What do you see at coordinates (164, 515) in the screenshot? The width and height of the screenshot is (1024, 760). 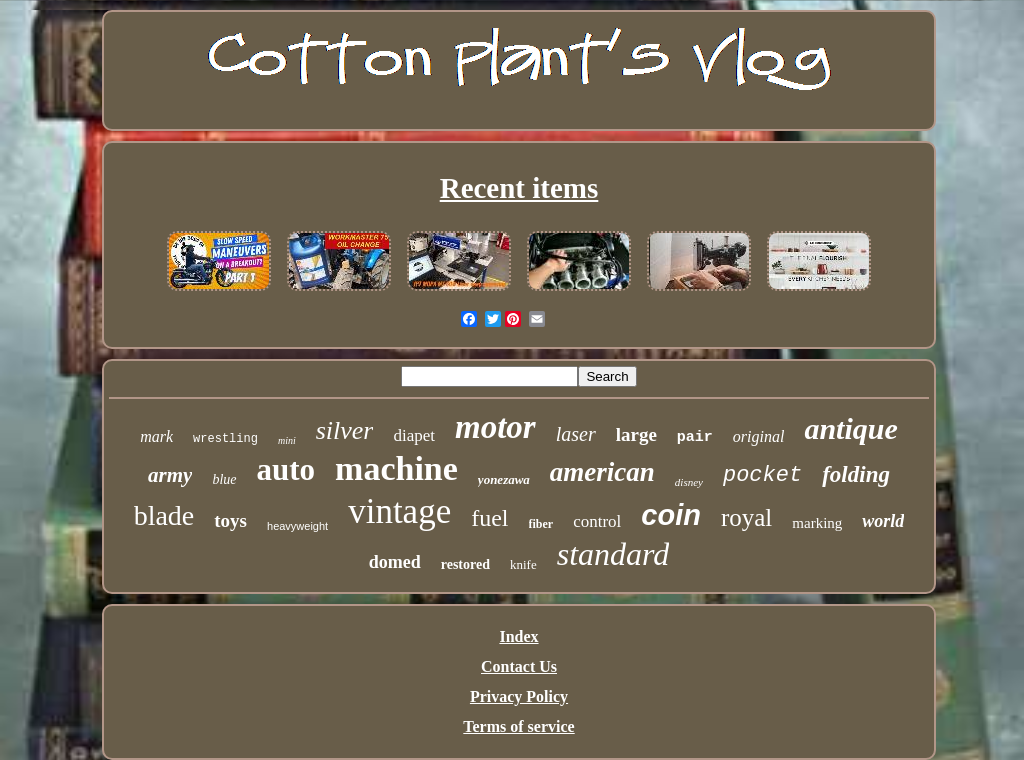 I see `blade` at bounding box center [164, 515].